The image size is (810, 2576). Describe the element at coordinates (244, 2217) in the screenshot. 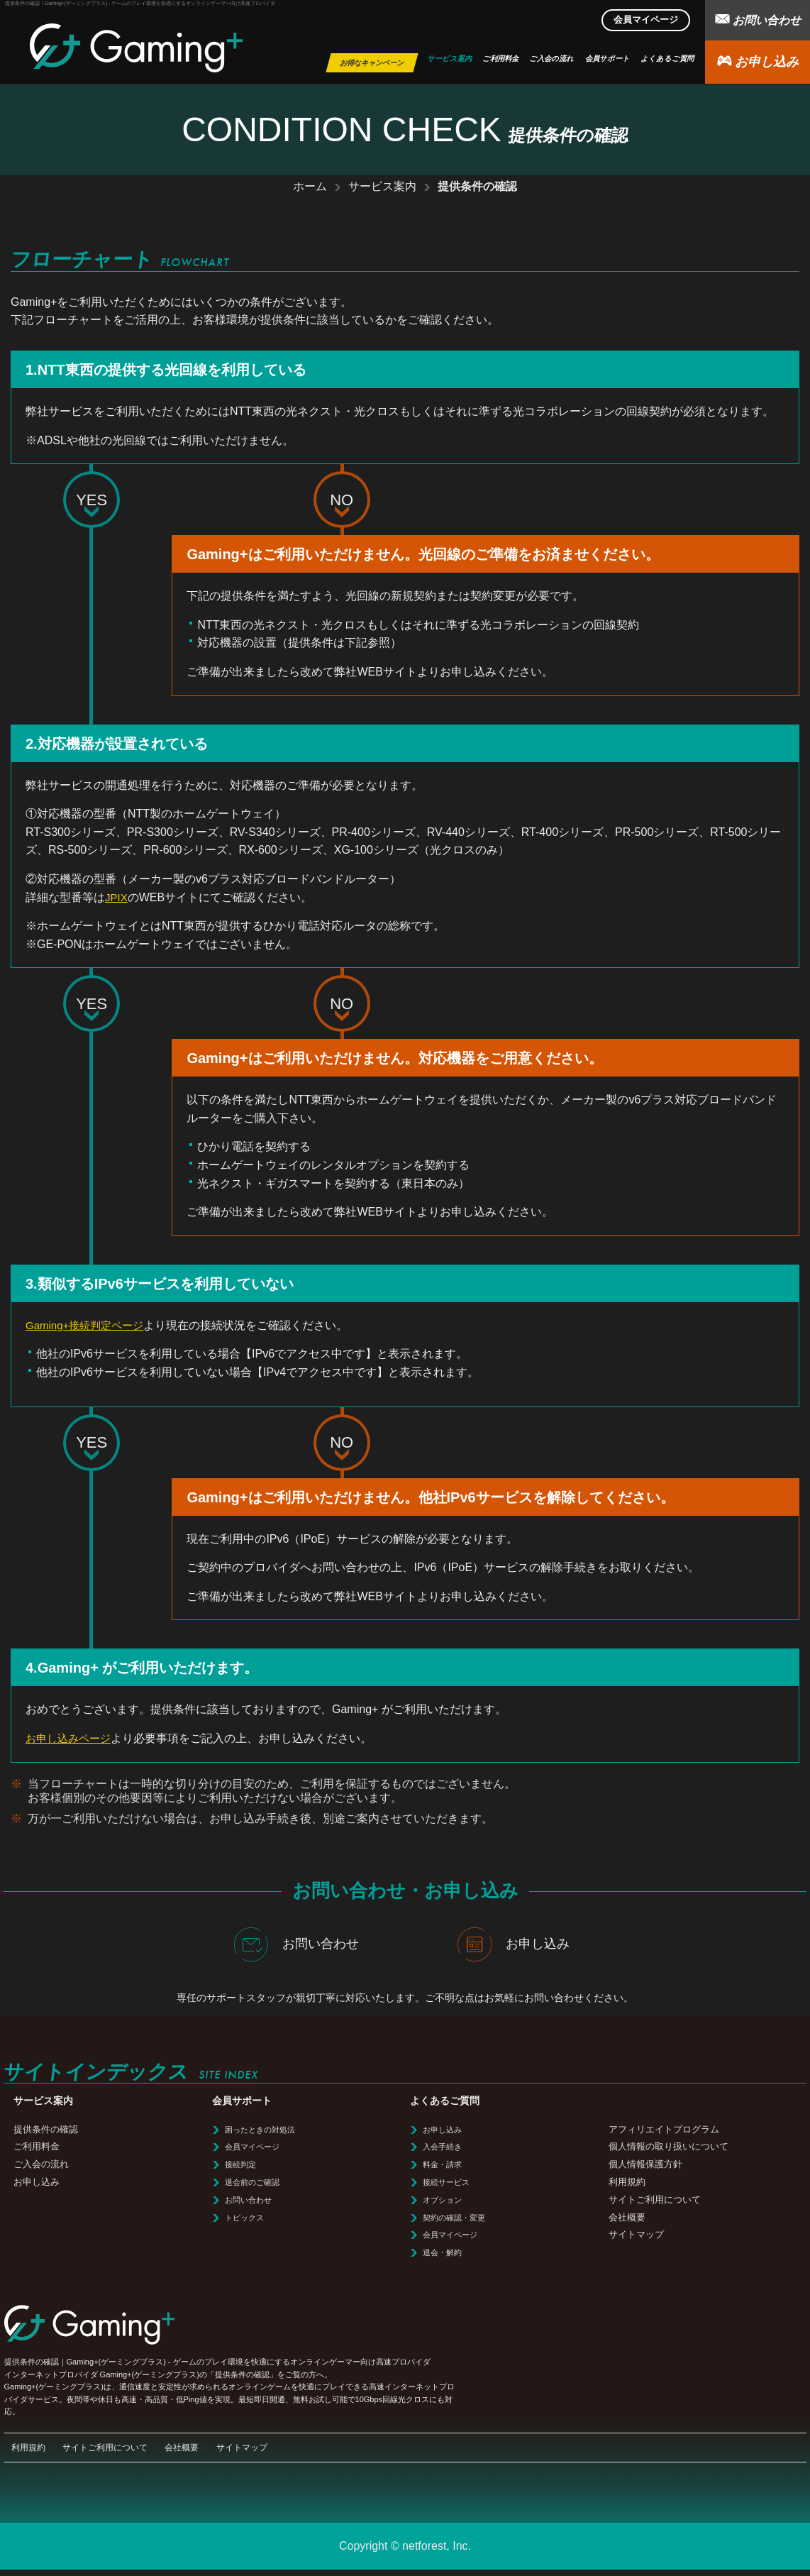

I see `トピックス` at that location.